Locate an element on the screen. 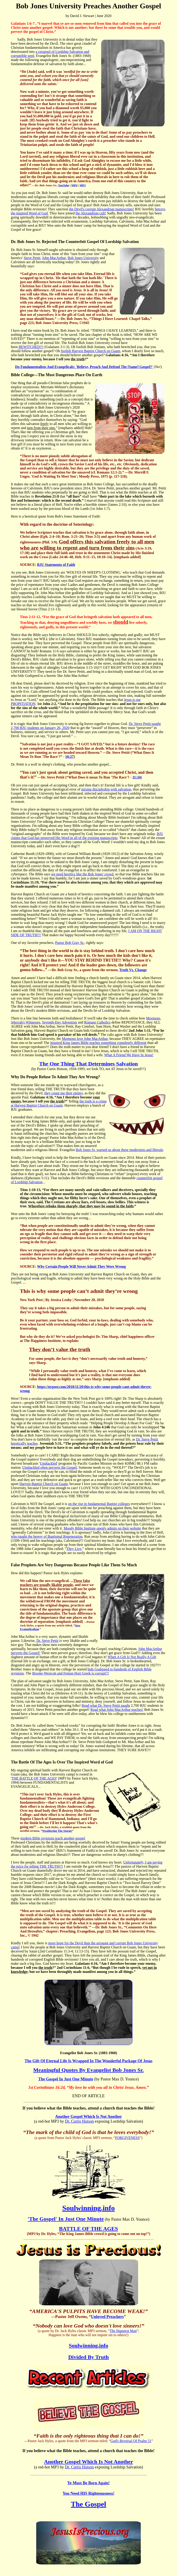 The width and height of the screenshot is (177, 2576). What A Friend We Have In Jesus! is located at coordinates (128, 1055).